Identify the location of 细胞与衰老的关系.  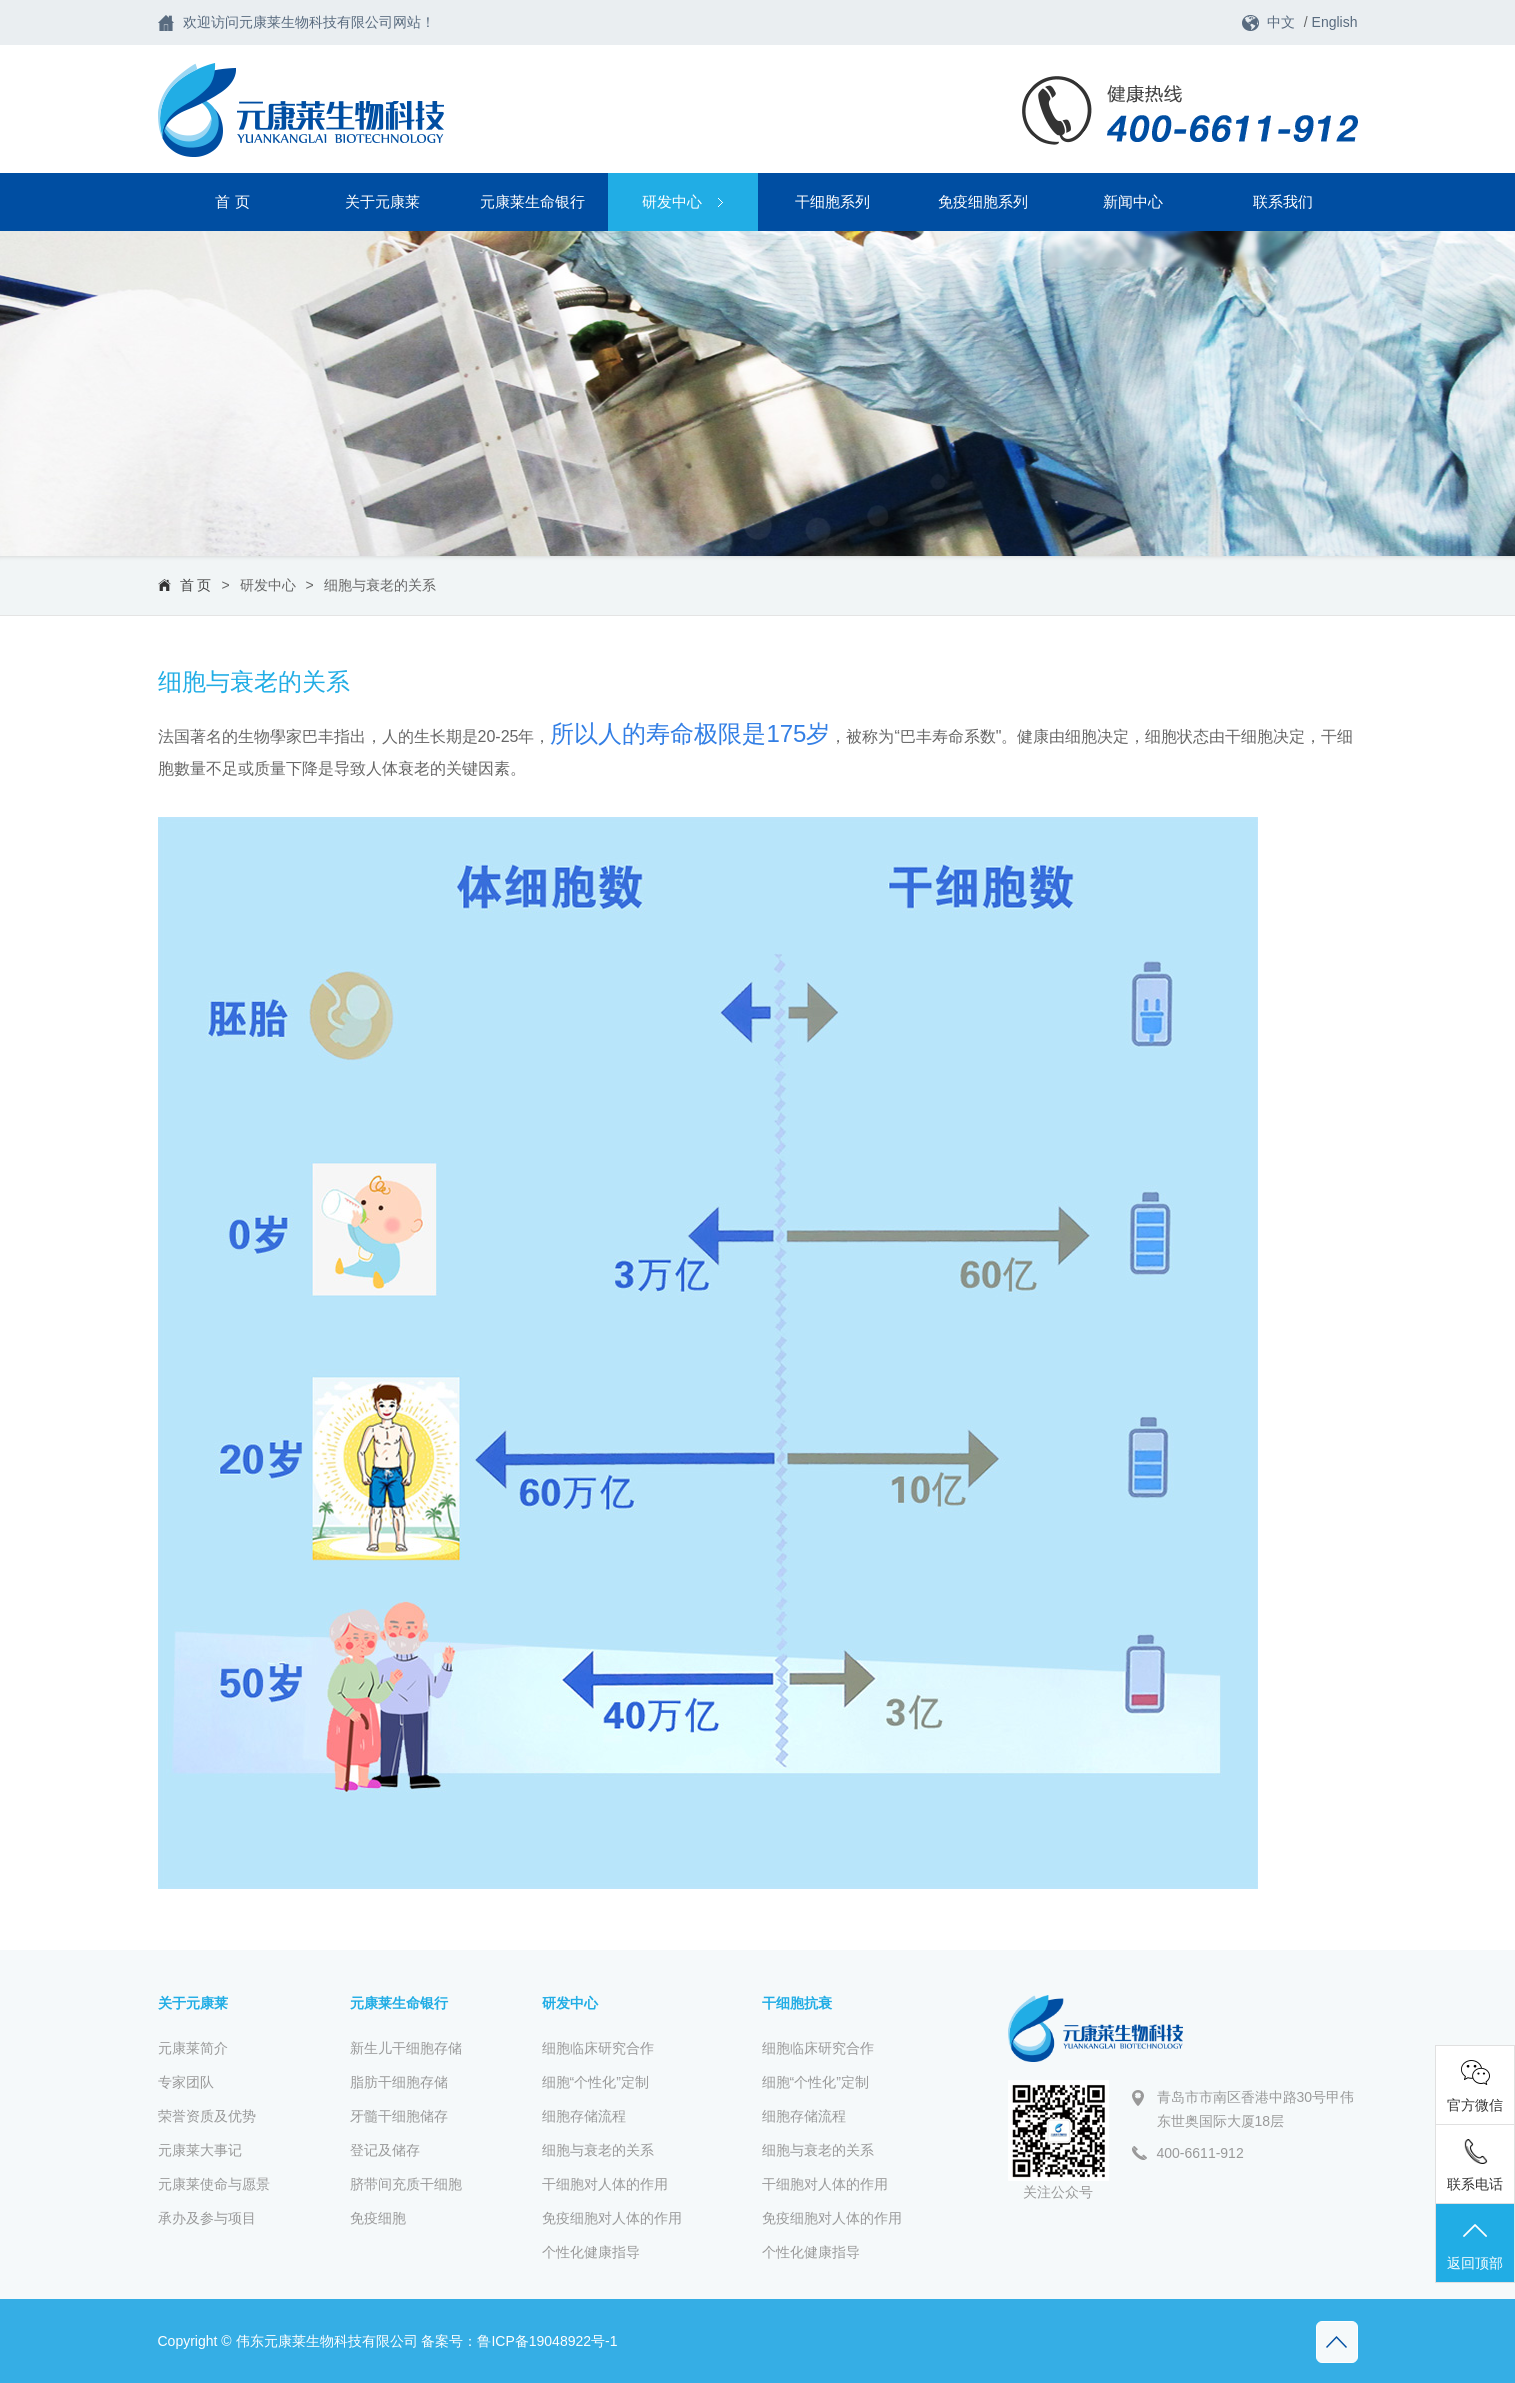
(380, 585).